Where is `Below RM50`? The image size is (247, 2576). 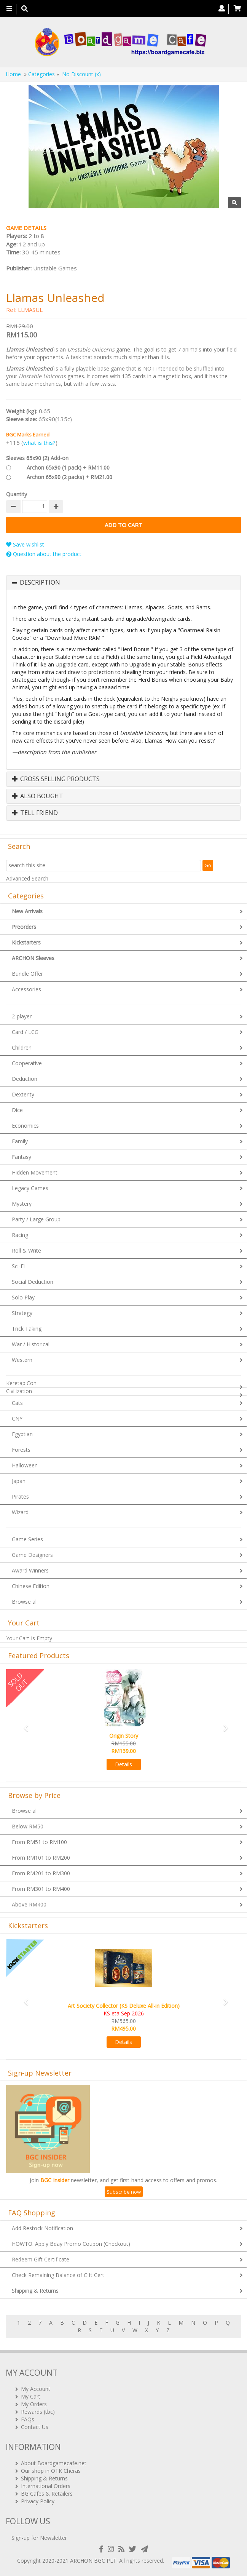
Below RM50 is located at coordinates (27, 1826).